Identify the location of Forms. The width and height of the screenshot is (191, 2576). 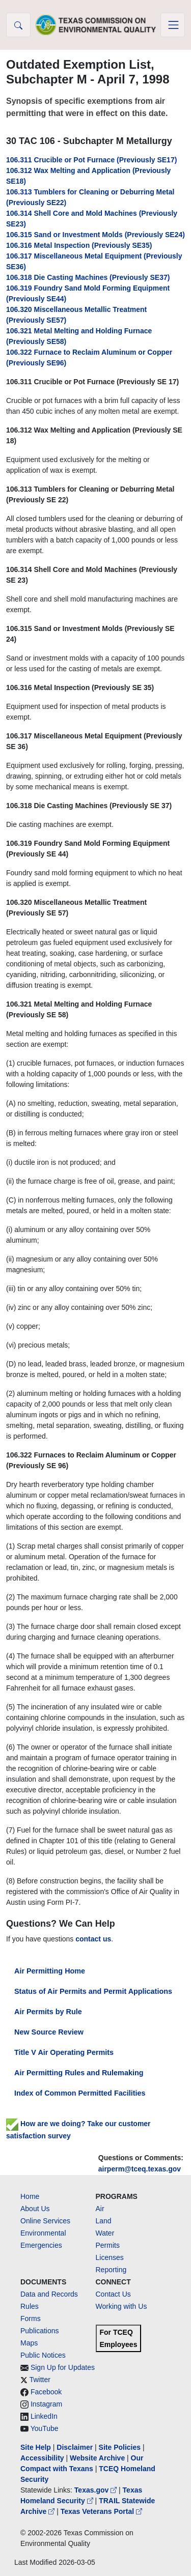
(30, 2318).